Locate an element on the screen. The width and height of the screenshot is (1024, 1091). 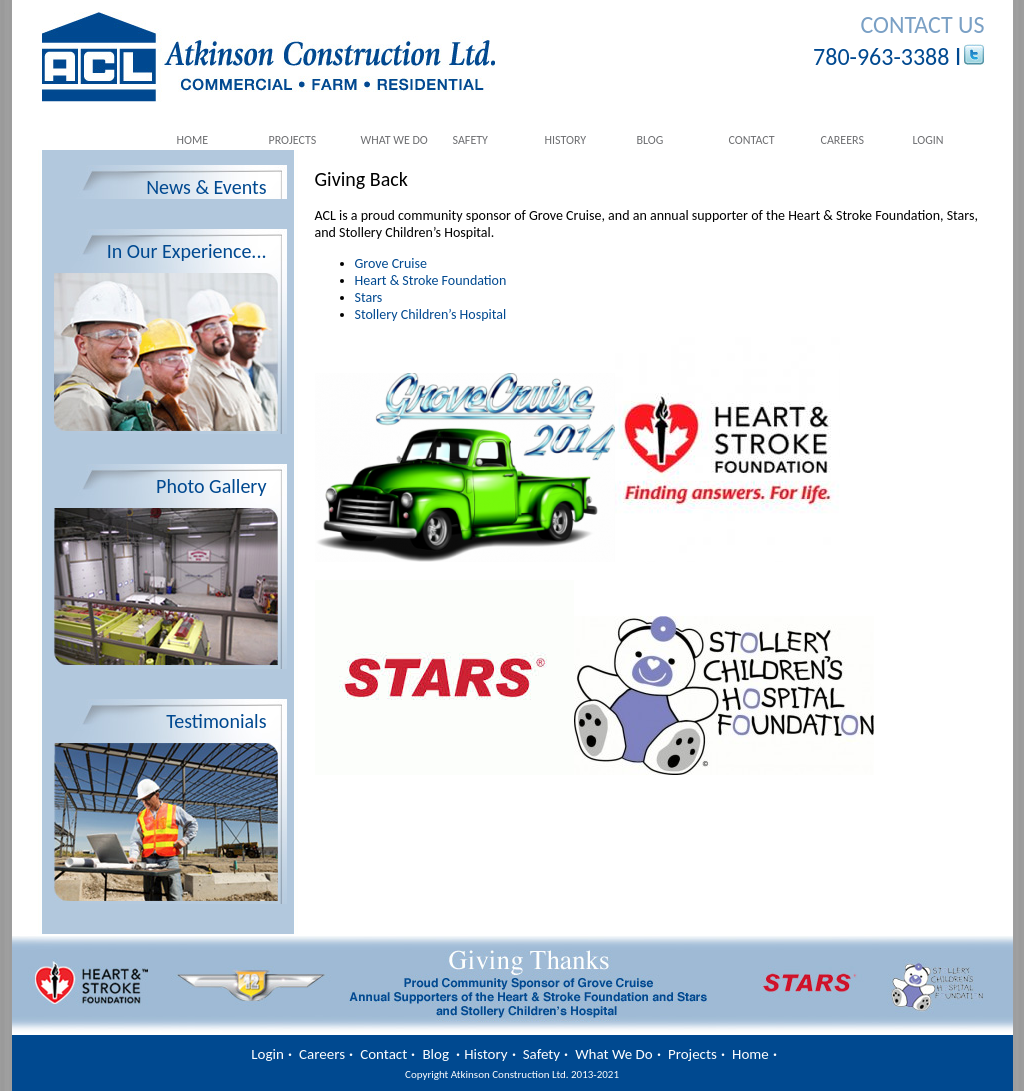
Testimonials is located at coordinates (216, 721).